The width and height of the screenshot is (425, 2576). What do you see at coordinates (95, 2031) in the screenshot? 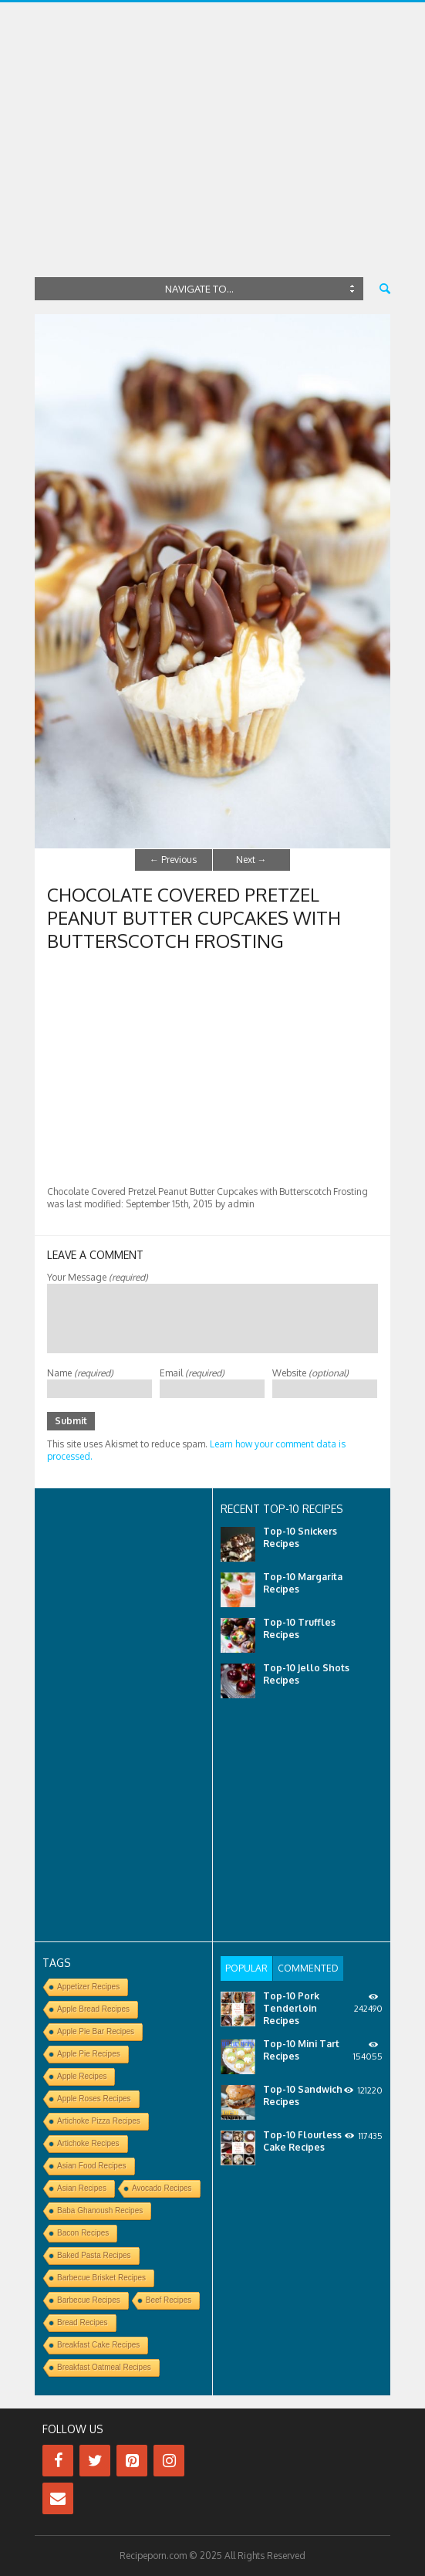
I see `Apple Pie Bar Recipes` at bounding box center [95, 2031].